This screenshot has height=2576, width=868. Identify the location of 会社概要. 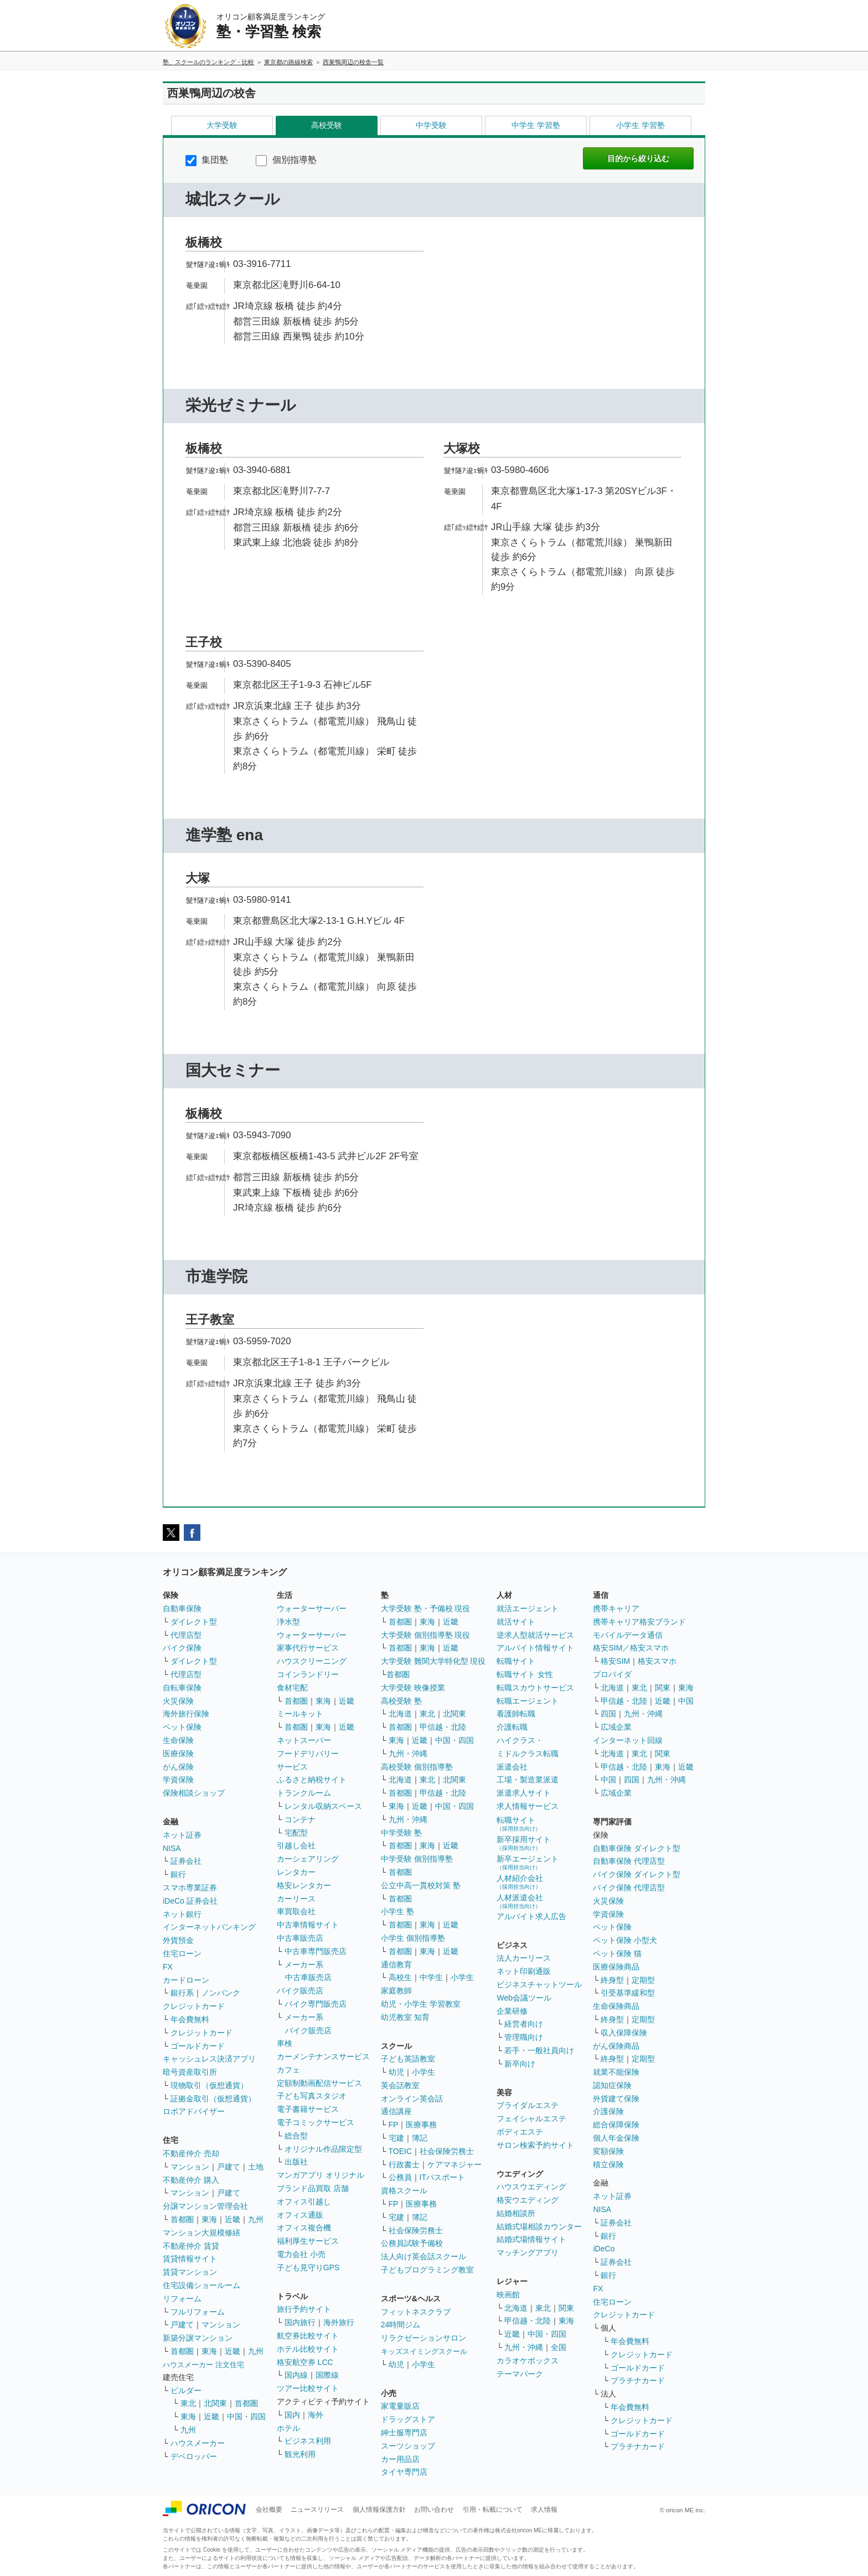
(269, 2509).